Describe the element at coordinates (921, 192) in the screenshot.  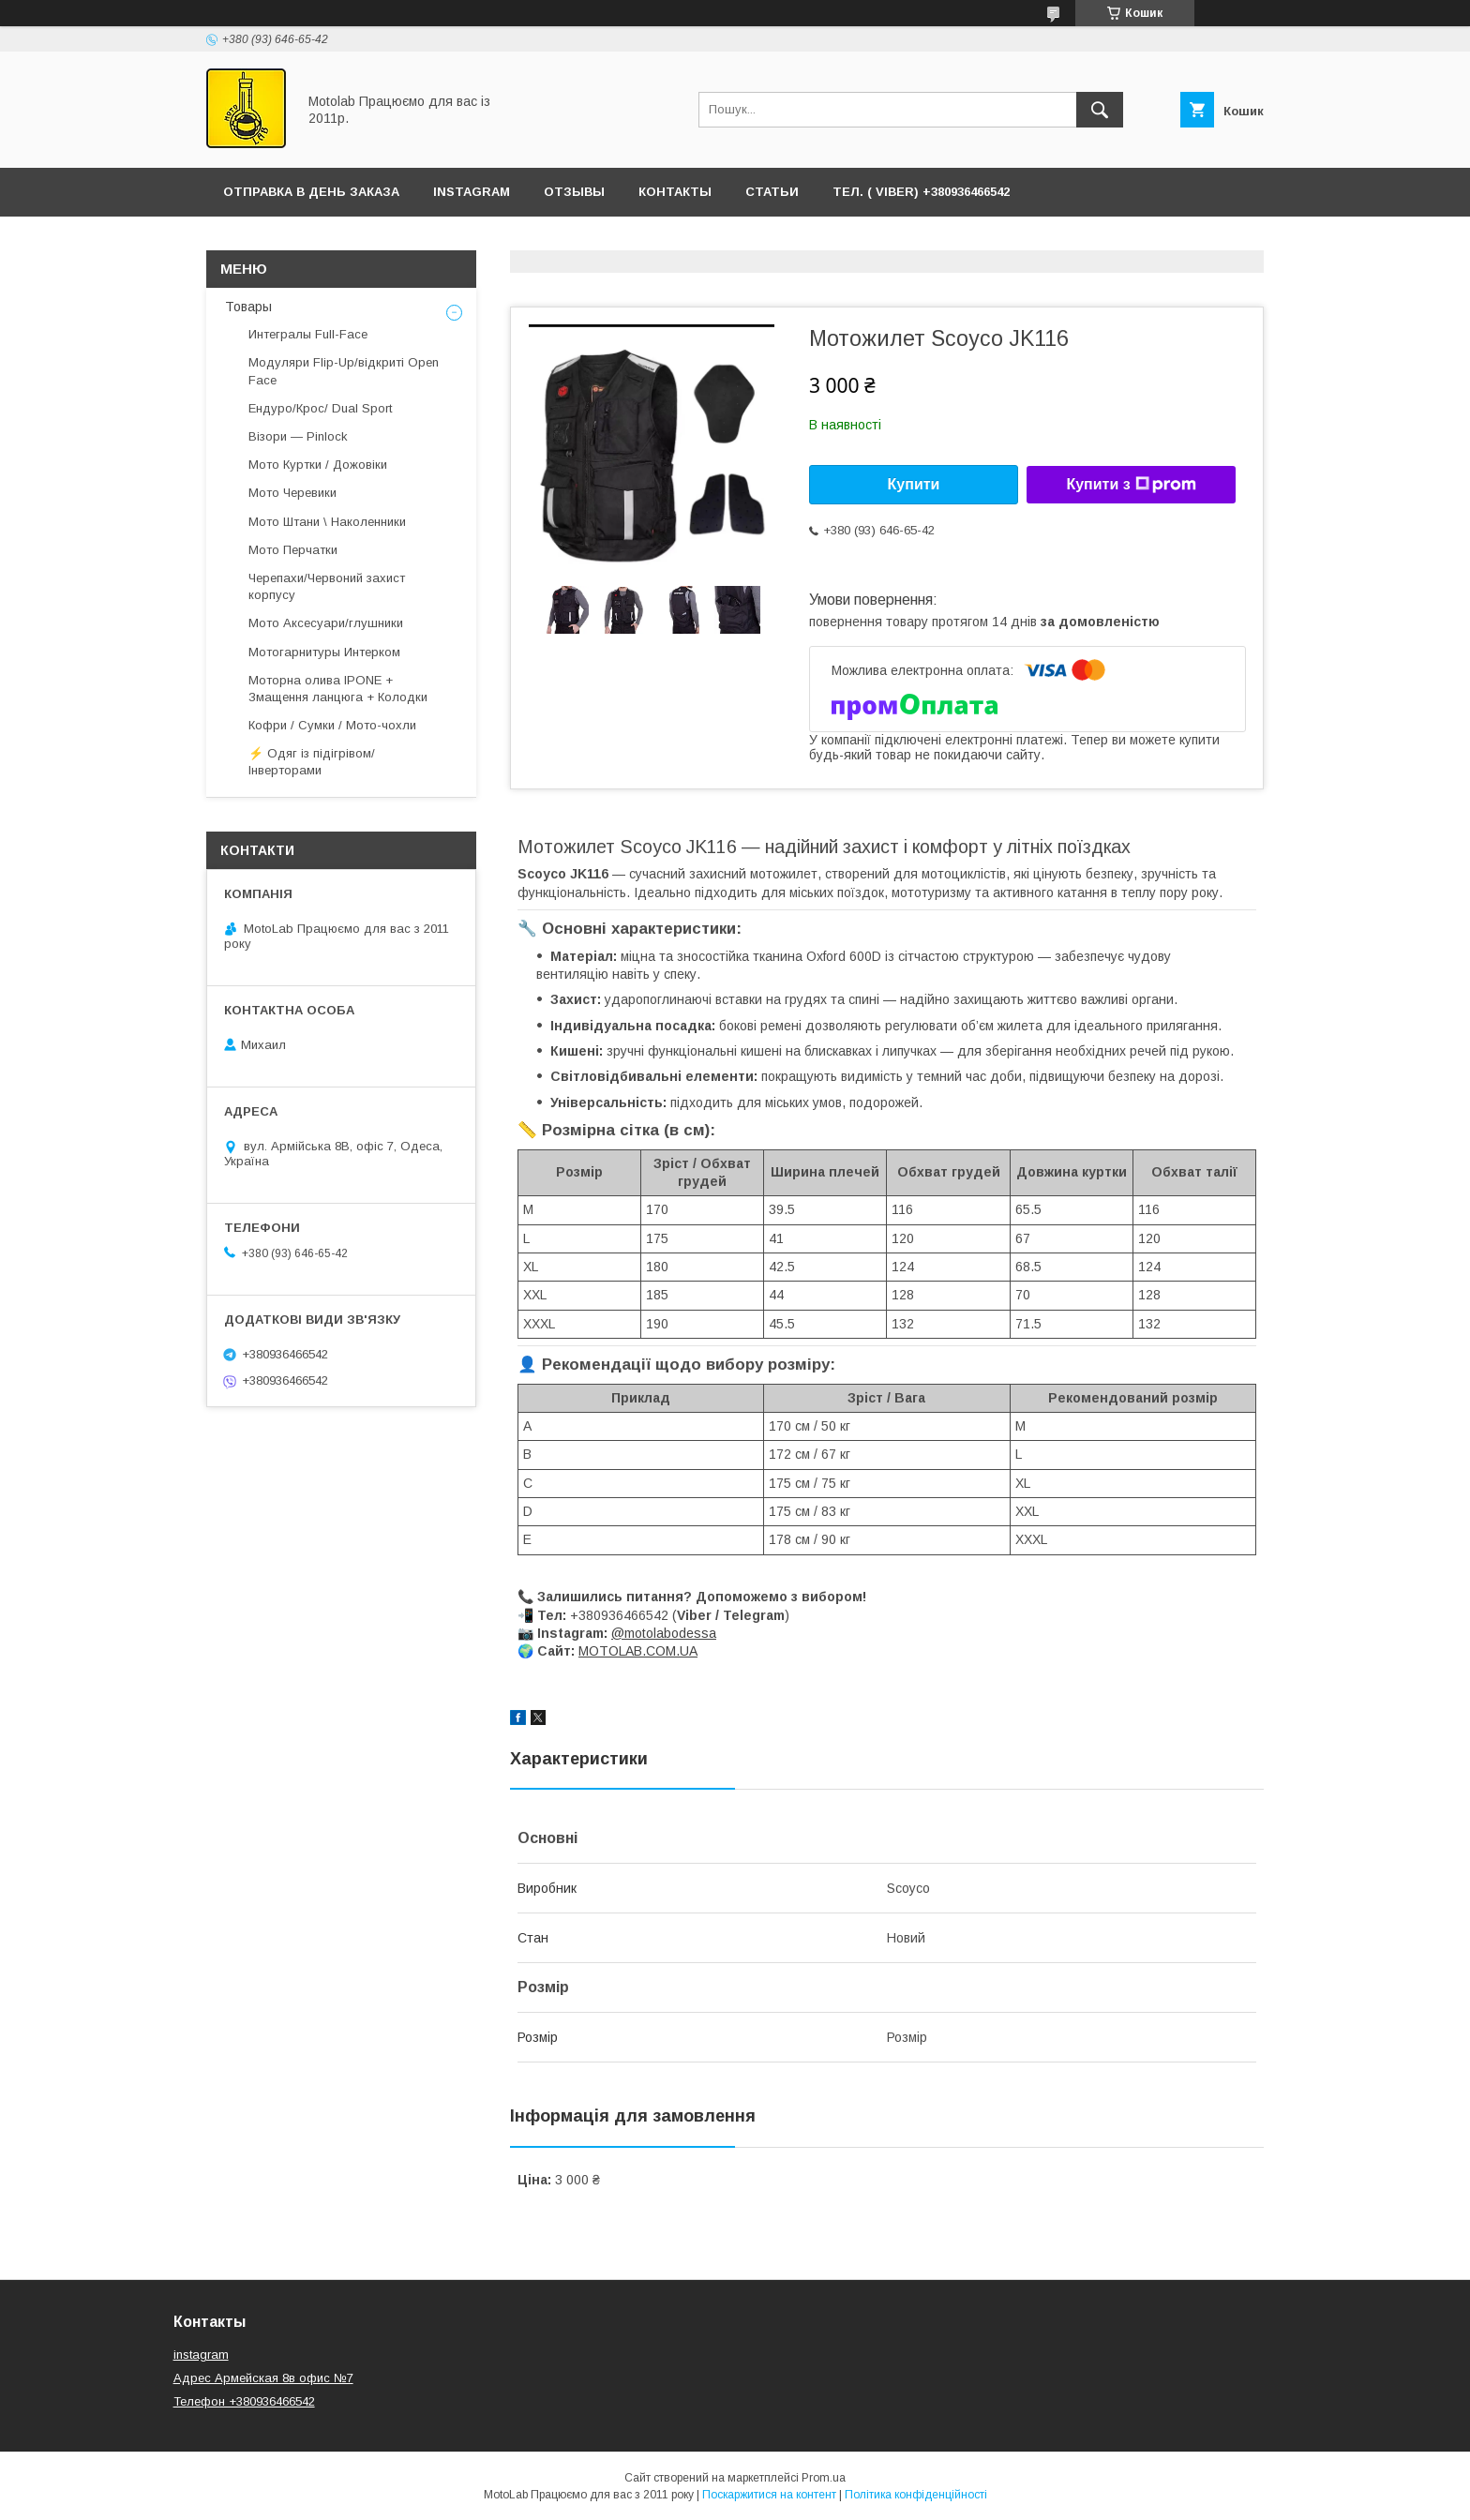
I see `ТЕЛ. ( Viber) +380936466542` at that location.